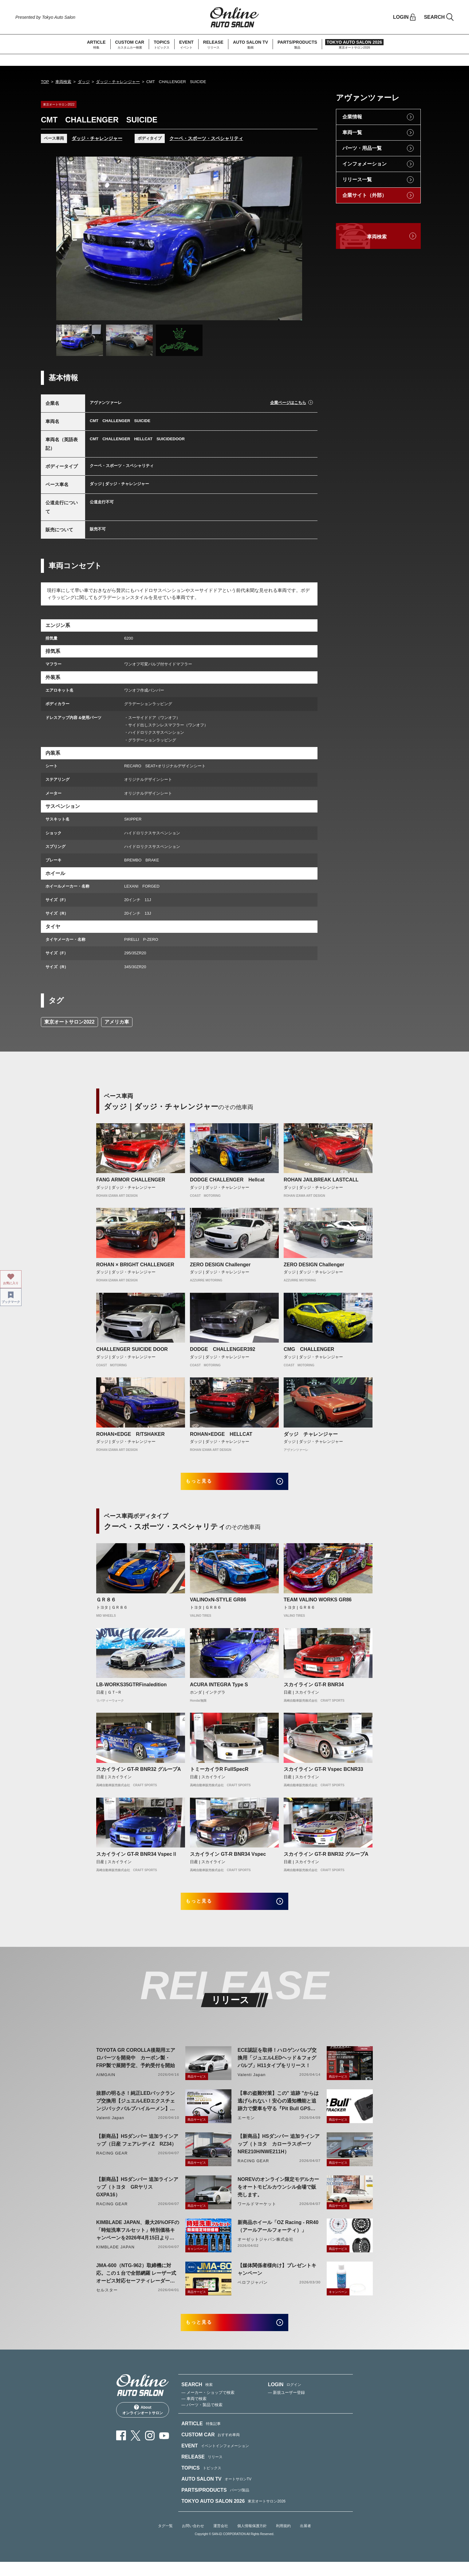 The height and width of the screenshot is (2576, 469). What do you see at coordinates (352, 132) in the screenshot?
I see `車両一覧` at bounding box center [352, 132].